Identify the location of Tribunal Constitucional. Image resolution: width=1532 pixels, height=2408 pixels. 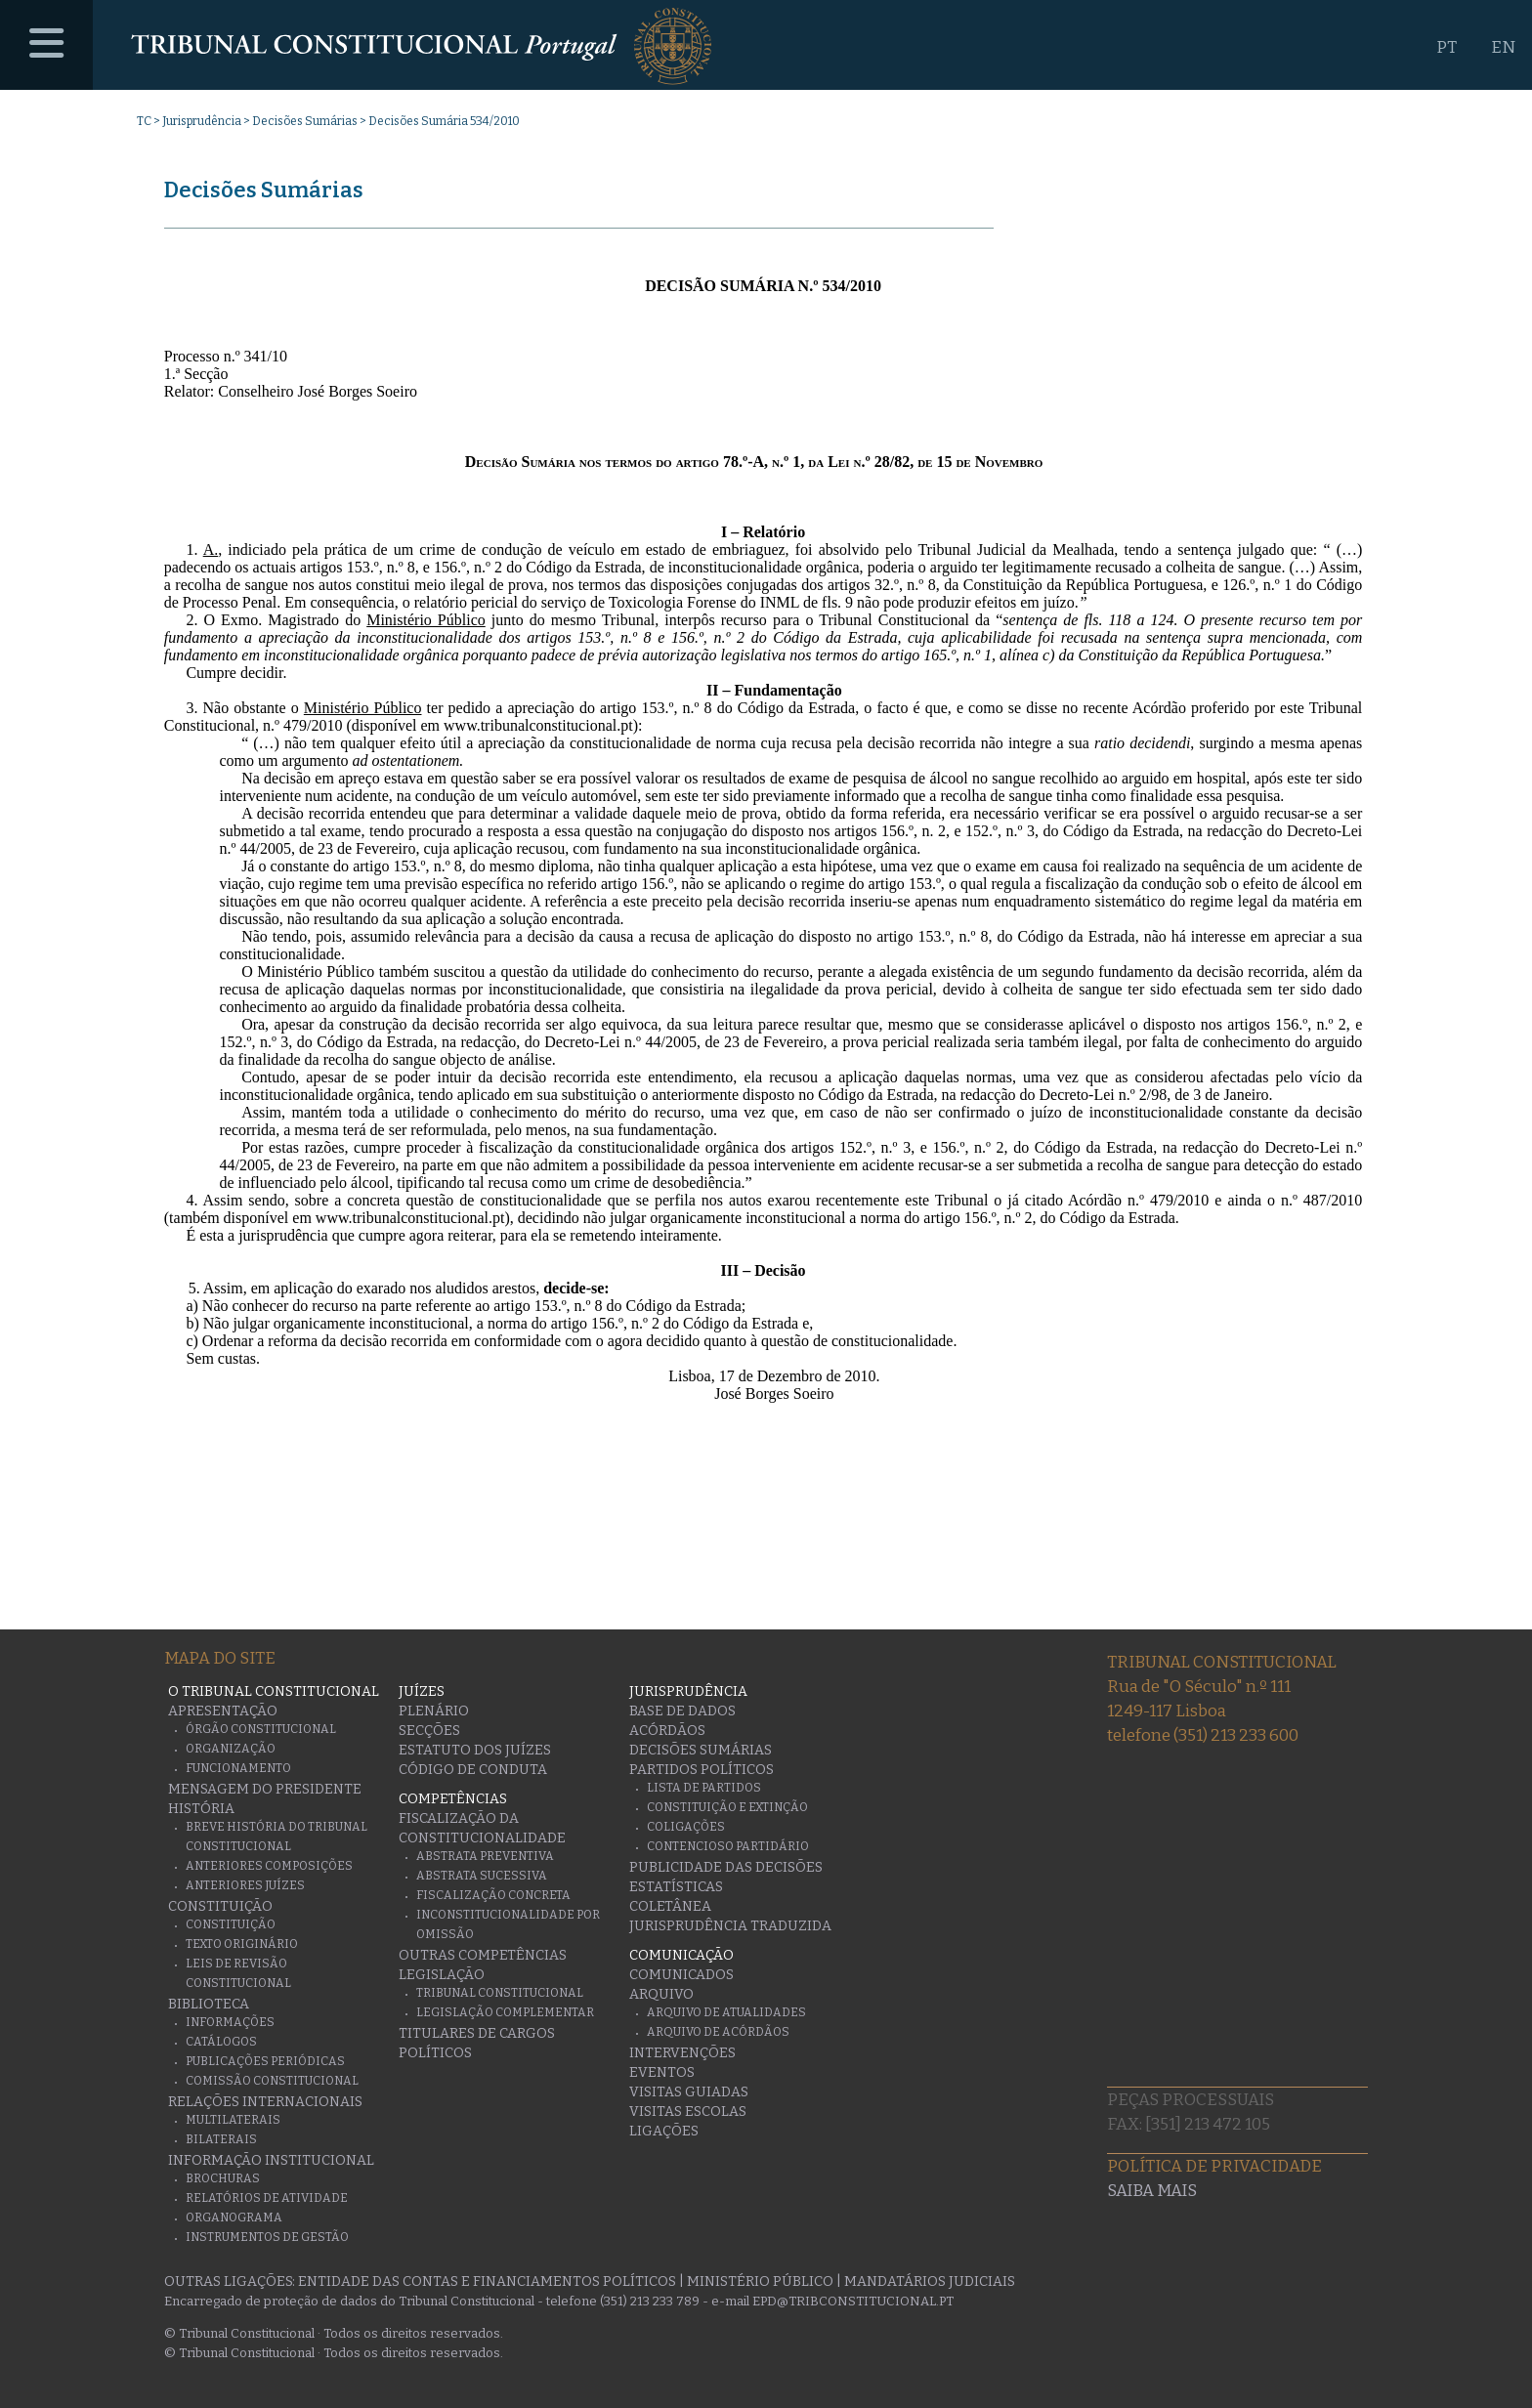
(499, 1993).